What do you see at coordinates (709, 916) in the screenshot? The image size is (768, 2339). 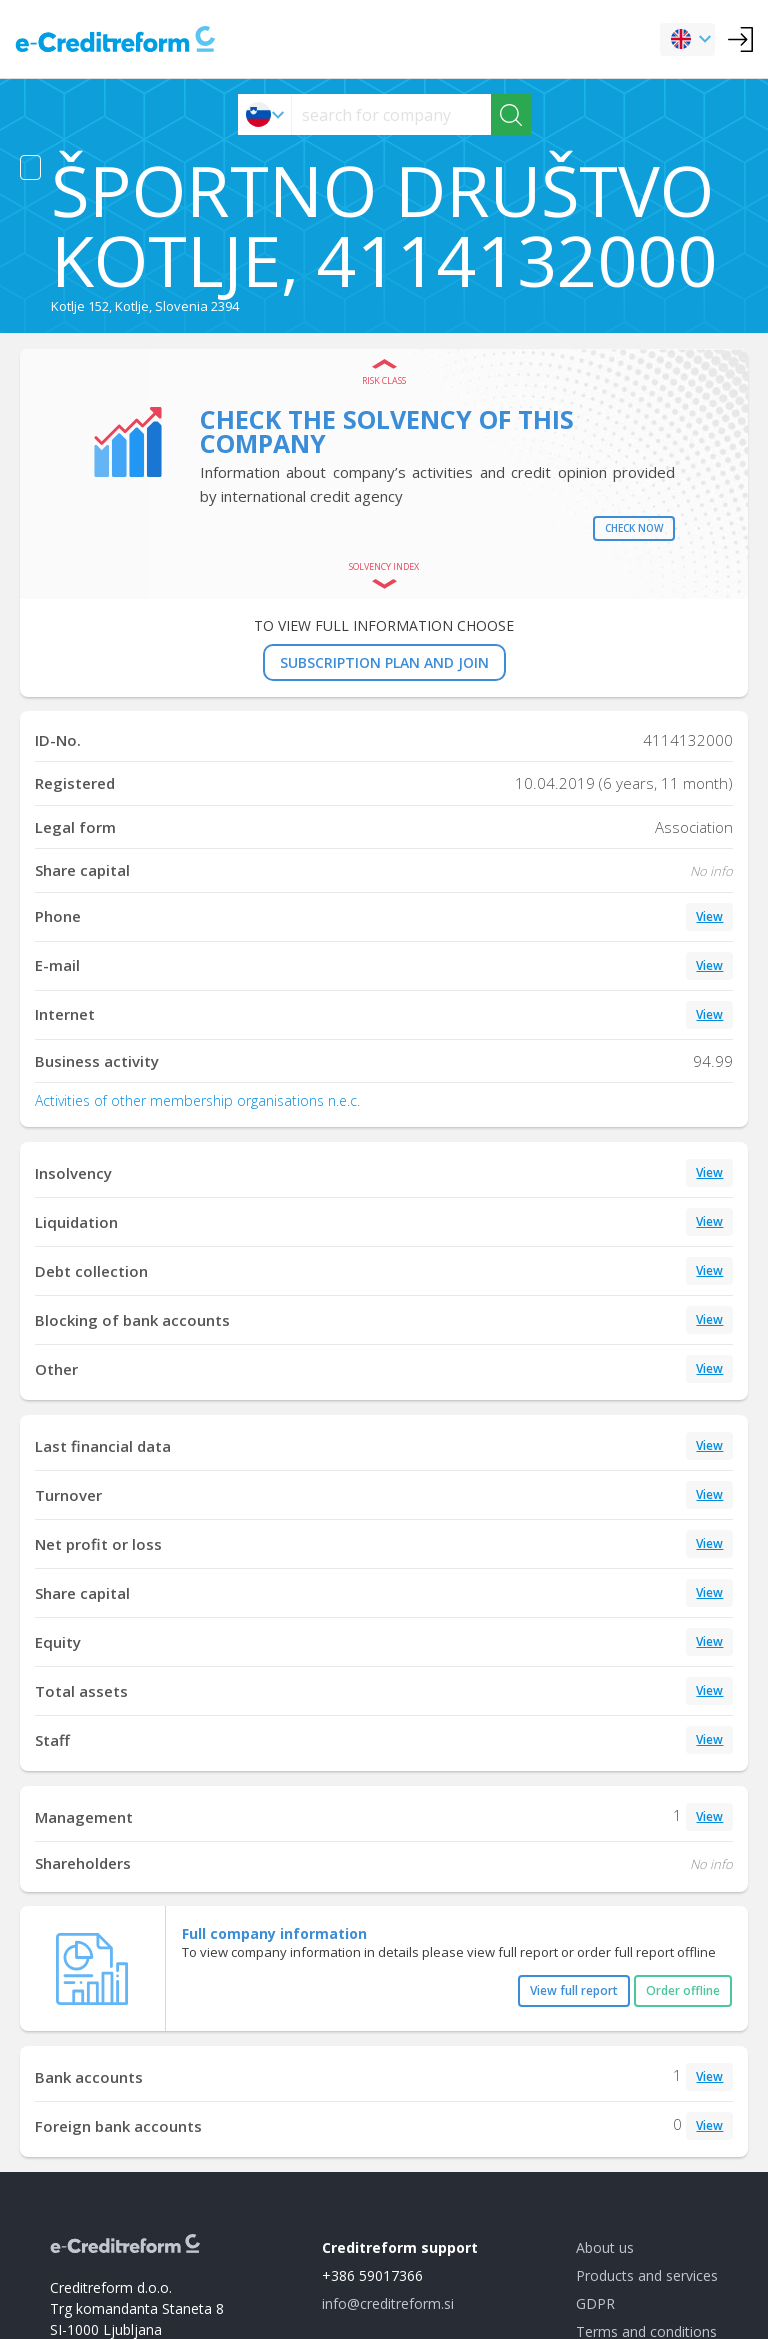 I see `View` at bounding box center [709, 916].